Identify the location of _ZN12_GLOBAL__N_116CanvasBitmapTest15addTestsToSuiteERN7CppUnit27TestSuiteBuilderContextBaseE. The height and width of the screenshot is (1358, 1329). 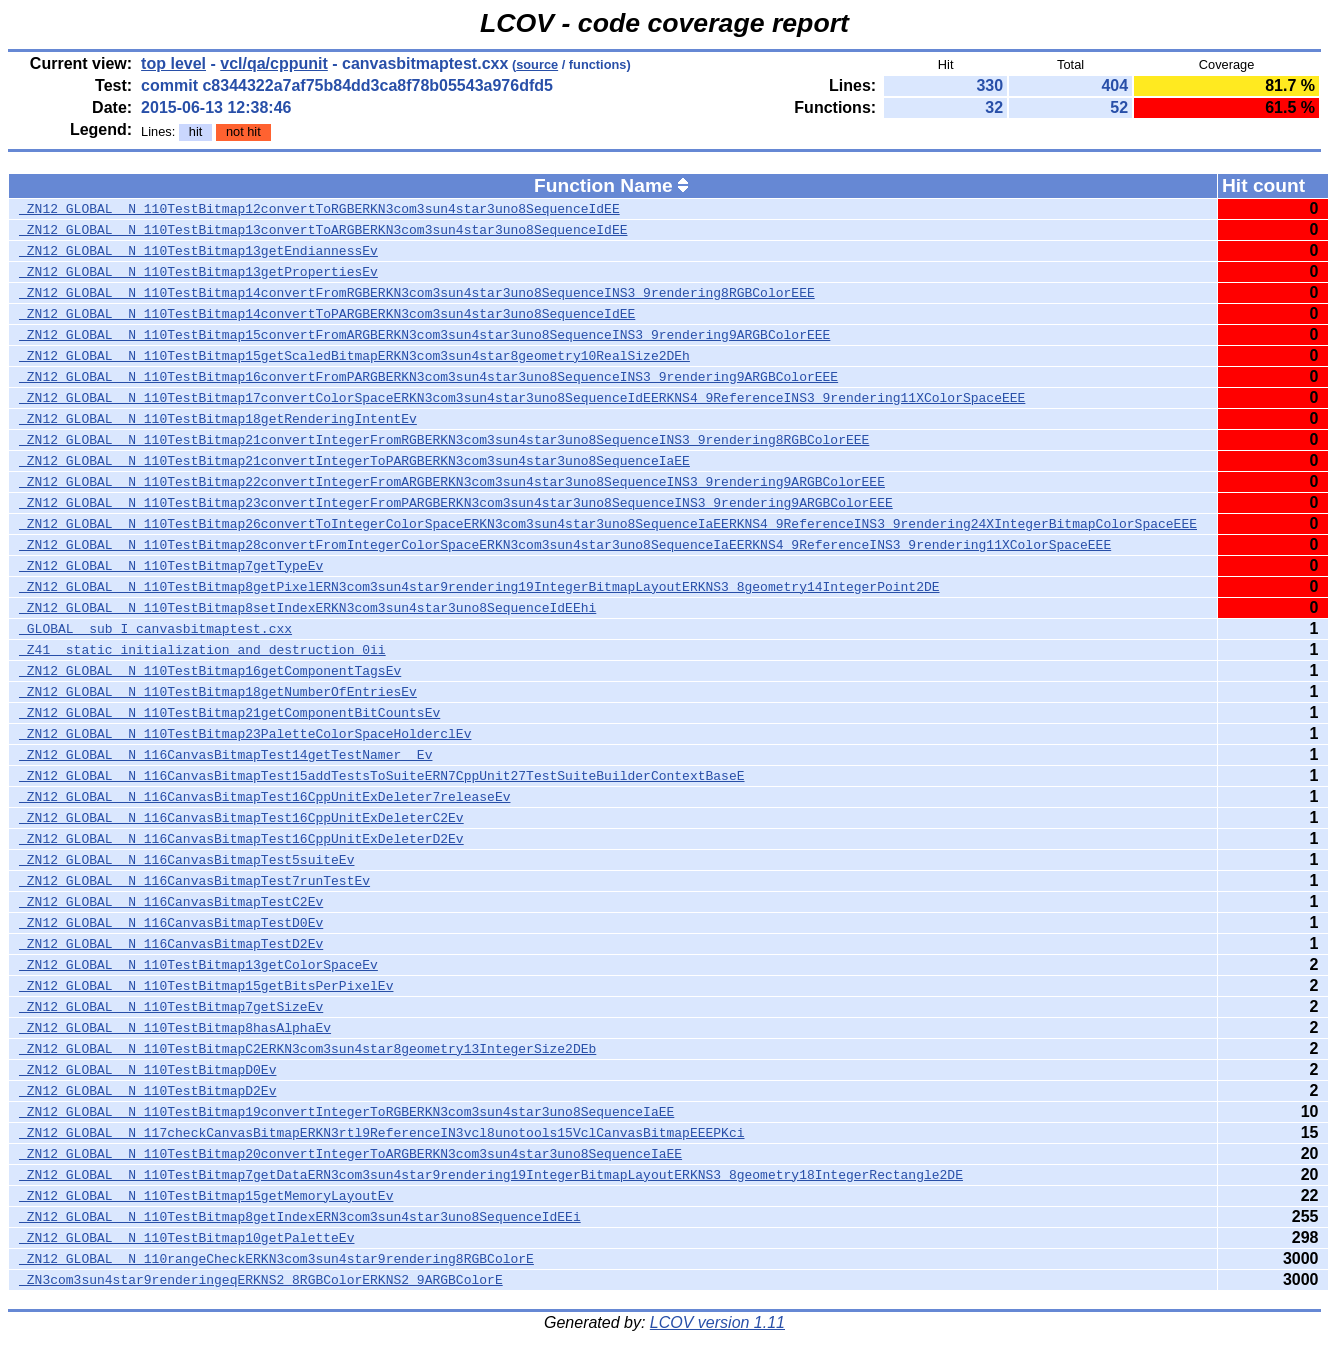
(381, 776).